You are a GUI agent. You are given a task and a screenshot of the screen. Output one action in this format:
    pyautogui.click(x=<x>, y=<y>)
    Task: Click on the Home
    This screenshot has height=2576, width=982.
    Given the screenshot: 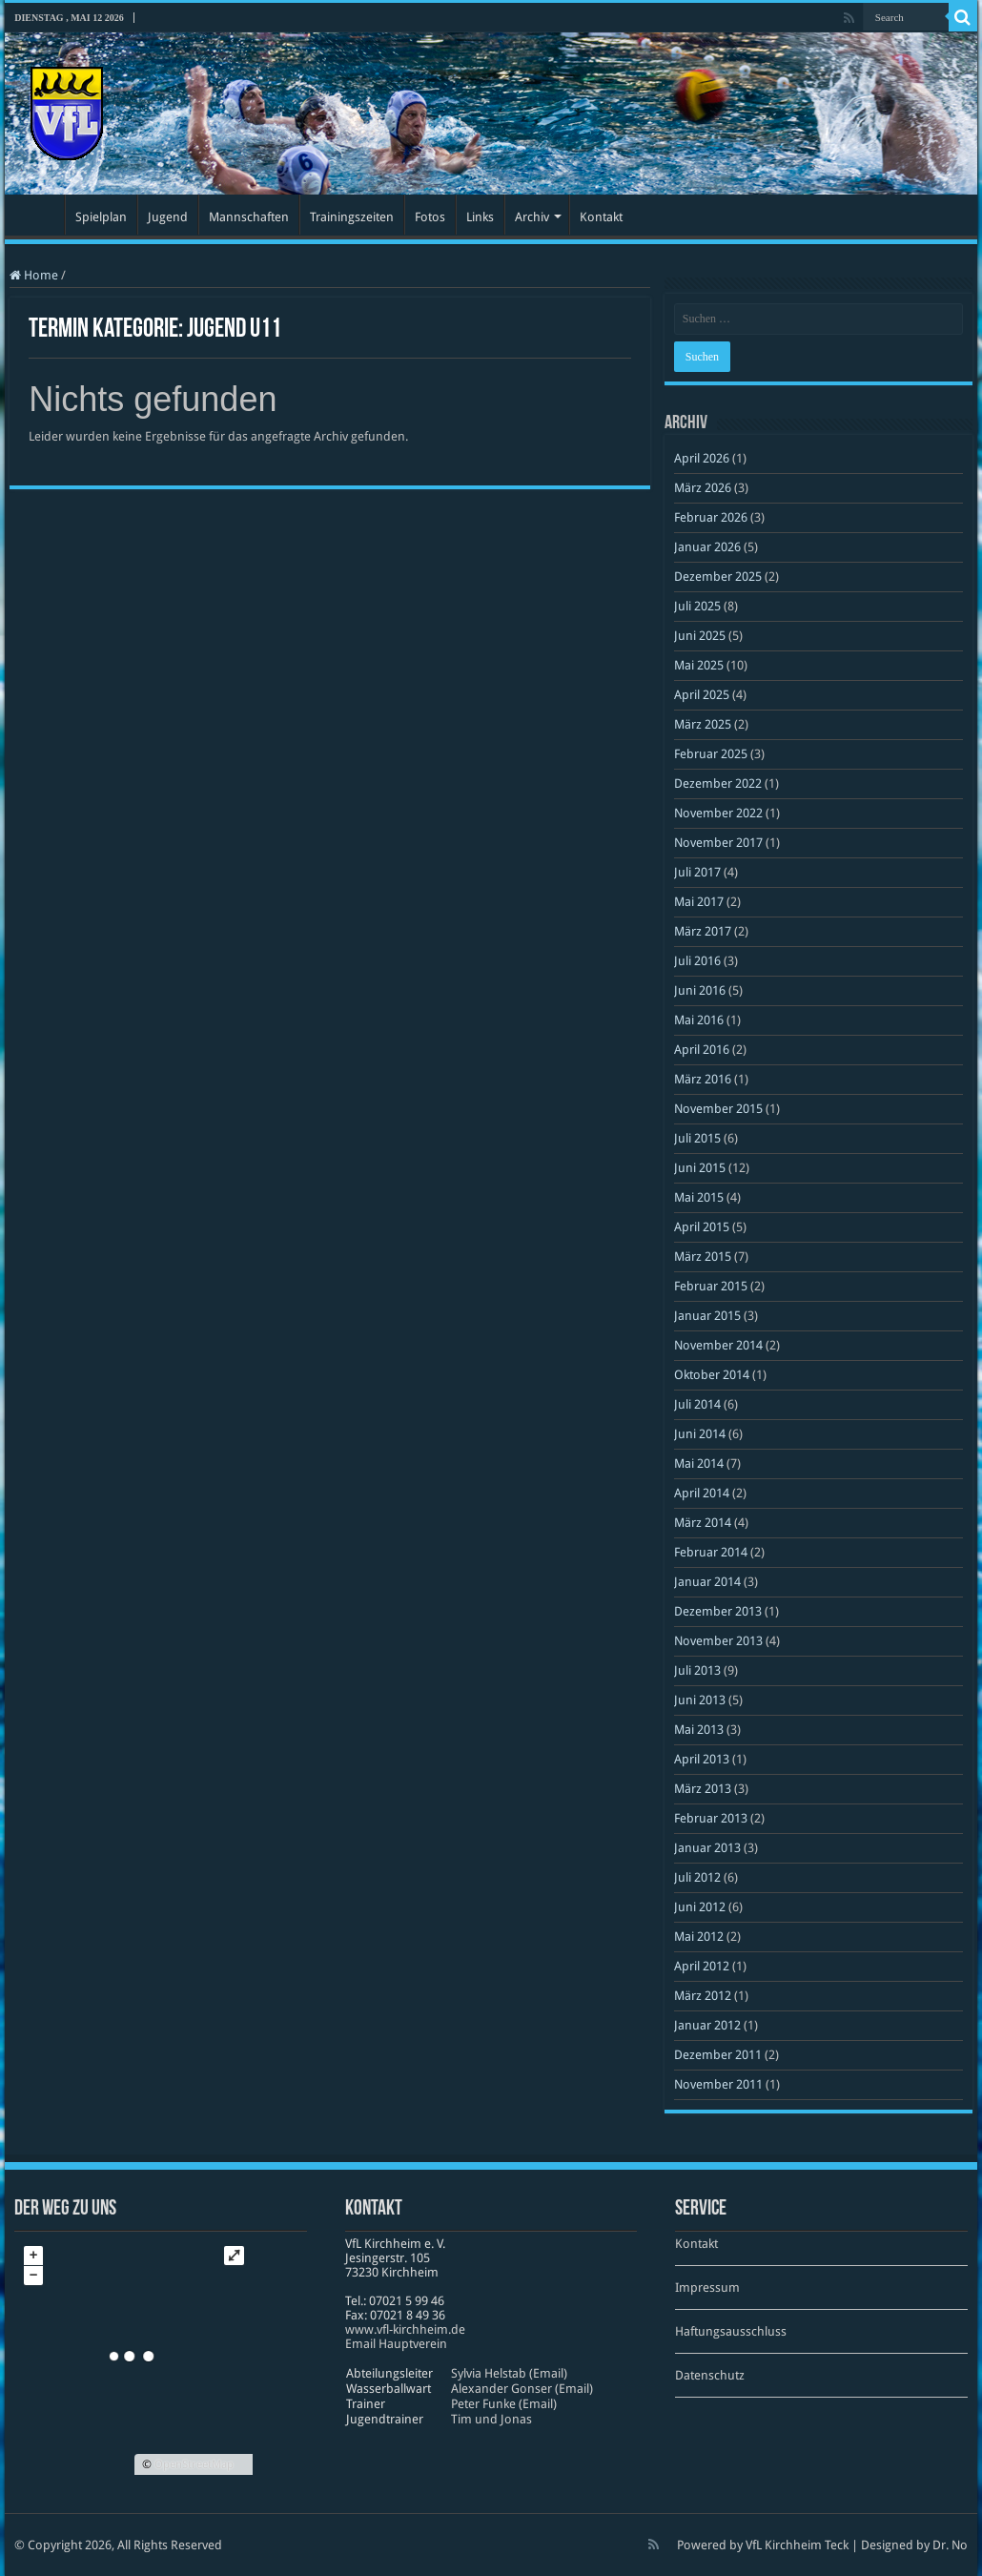 What is the action you would take?
    pyautogui.click(x=34, y=275)
    